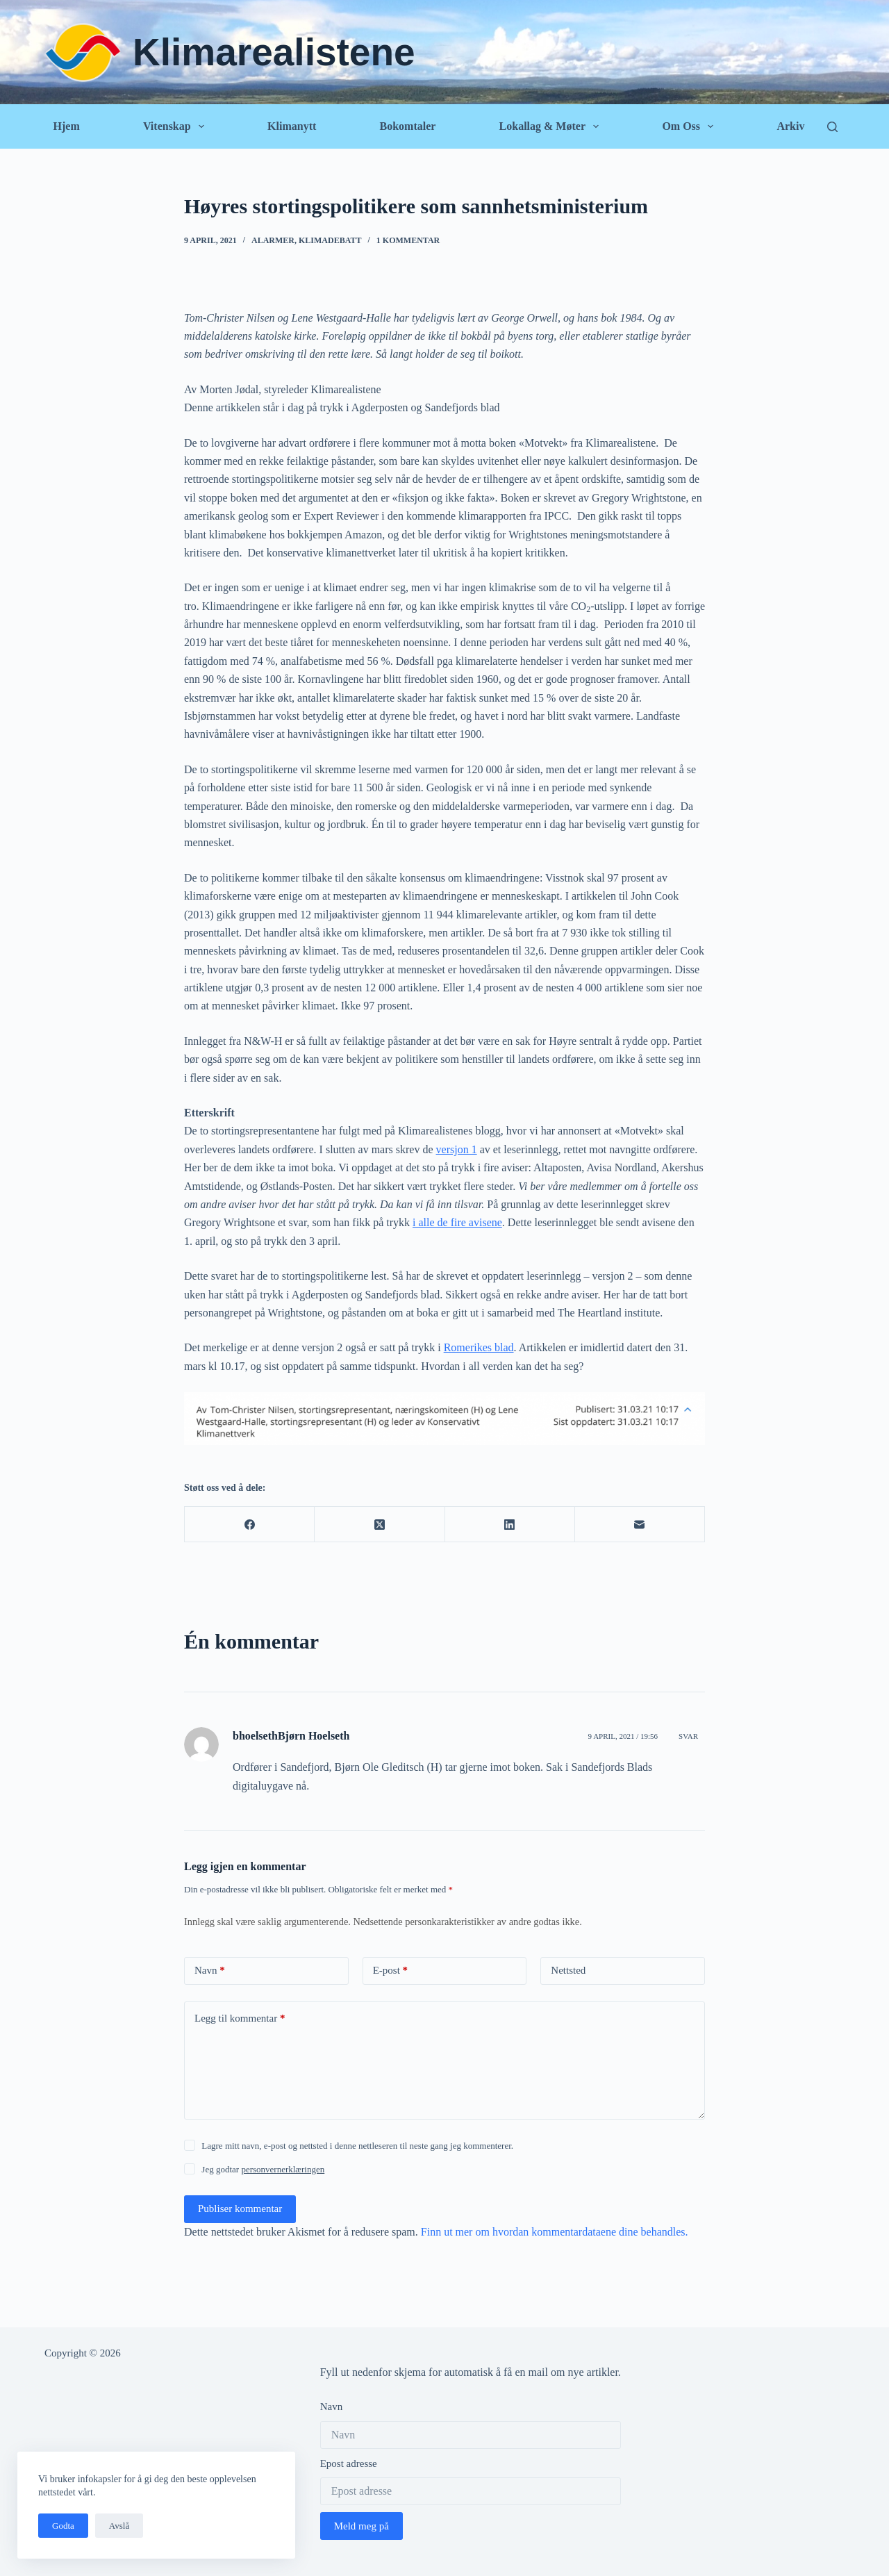 This screenshot has width=889, height=2576. What do you see at coordinates (552, 126) in the screenshot?
I see `Lokallag & Møter` at bounding box center [552, 126].